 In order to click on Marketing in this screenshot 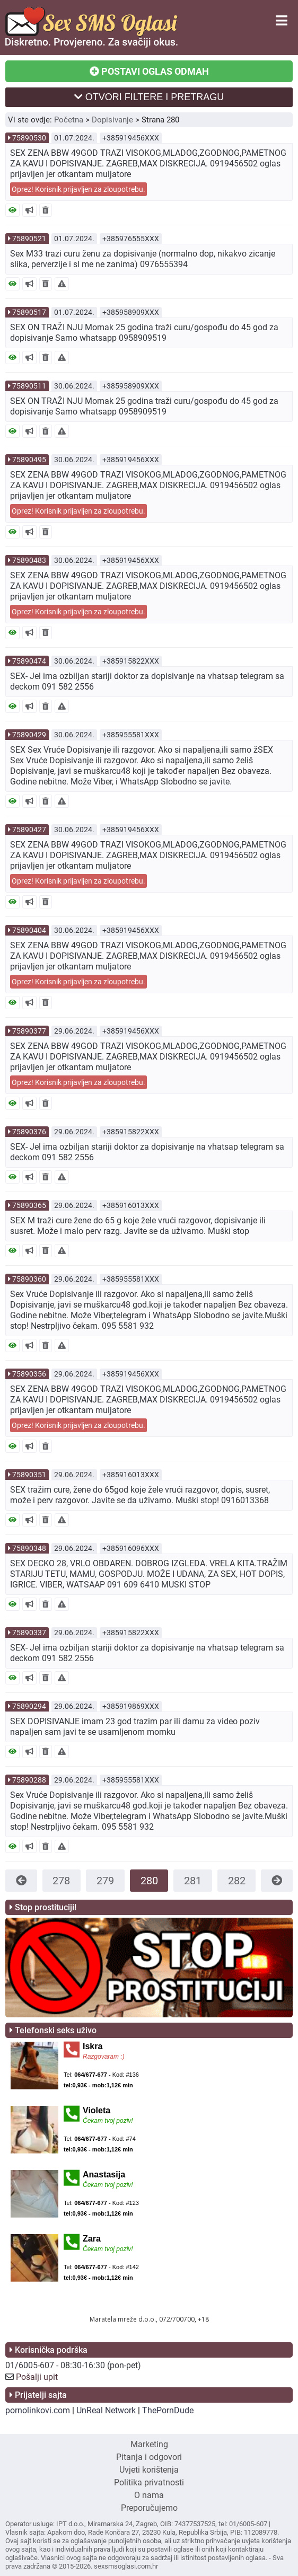, I will do `click(149, 2444)`.